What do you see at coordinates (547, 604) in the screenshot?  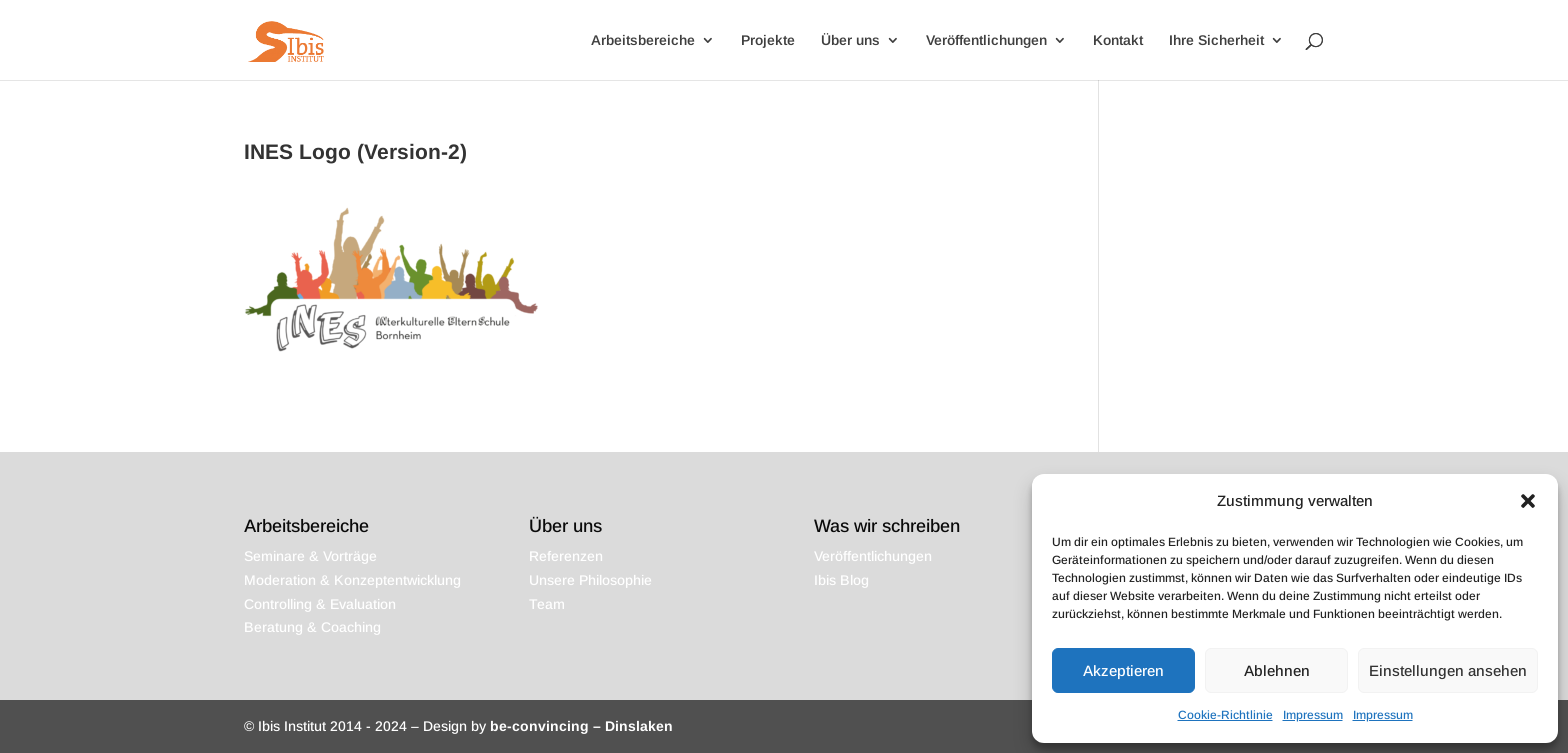 I see `Team` at bounding box center [547, 604].